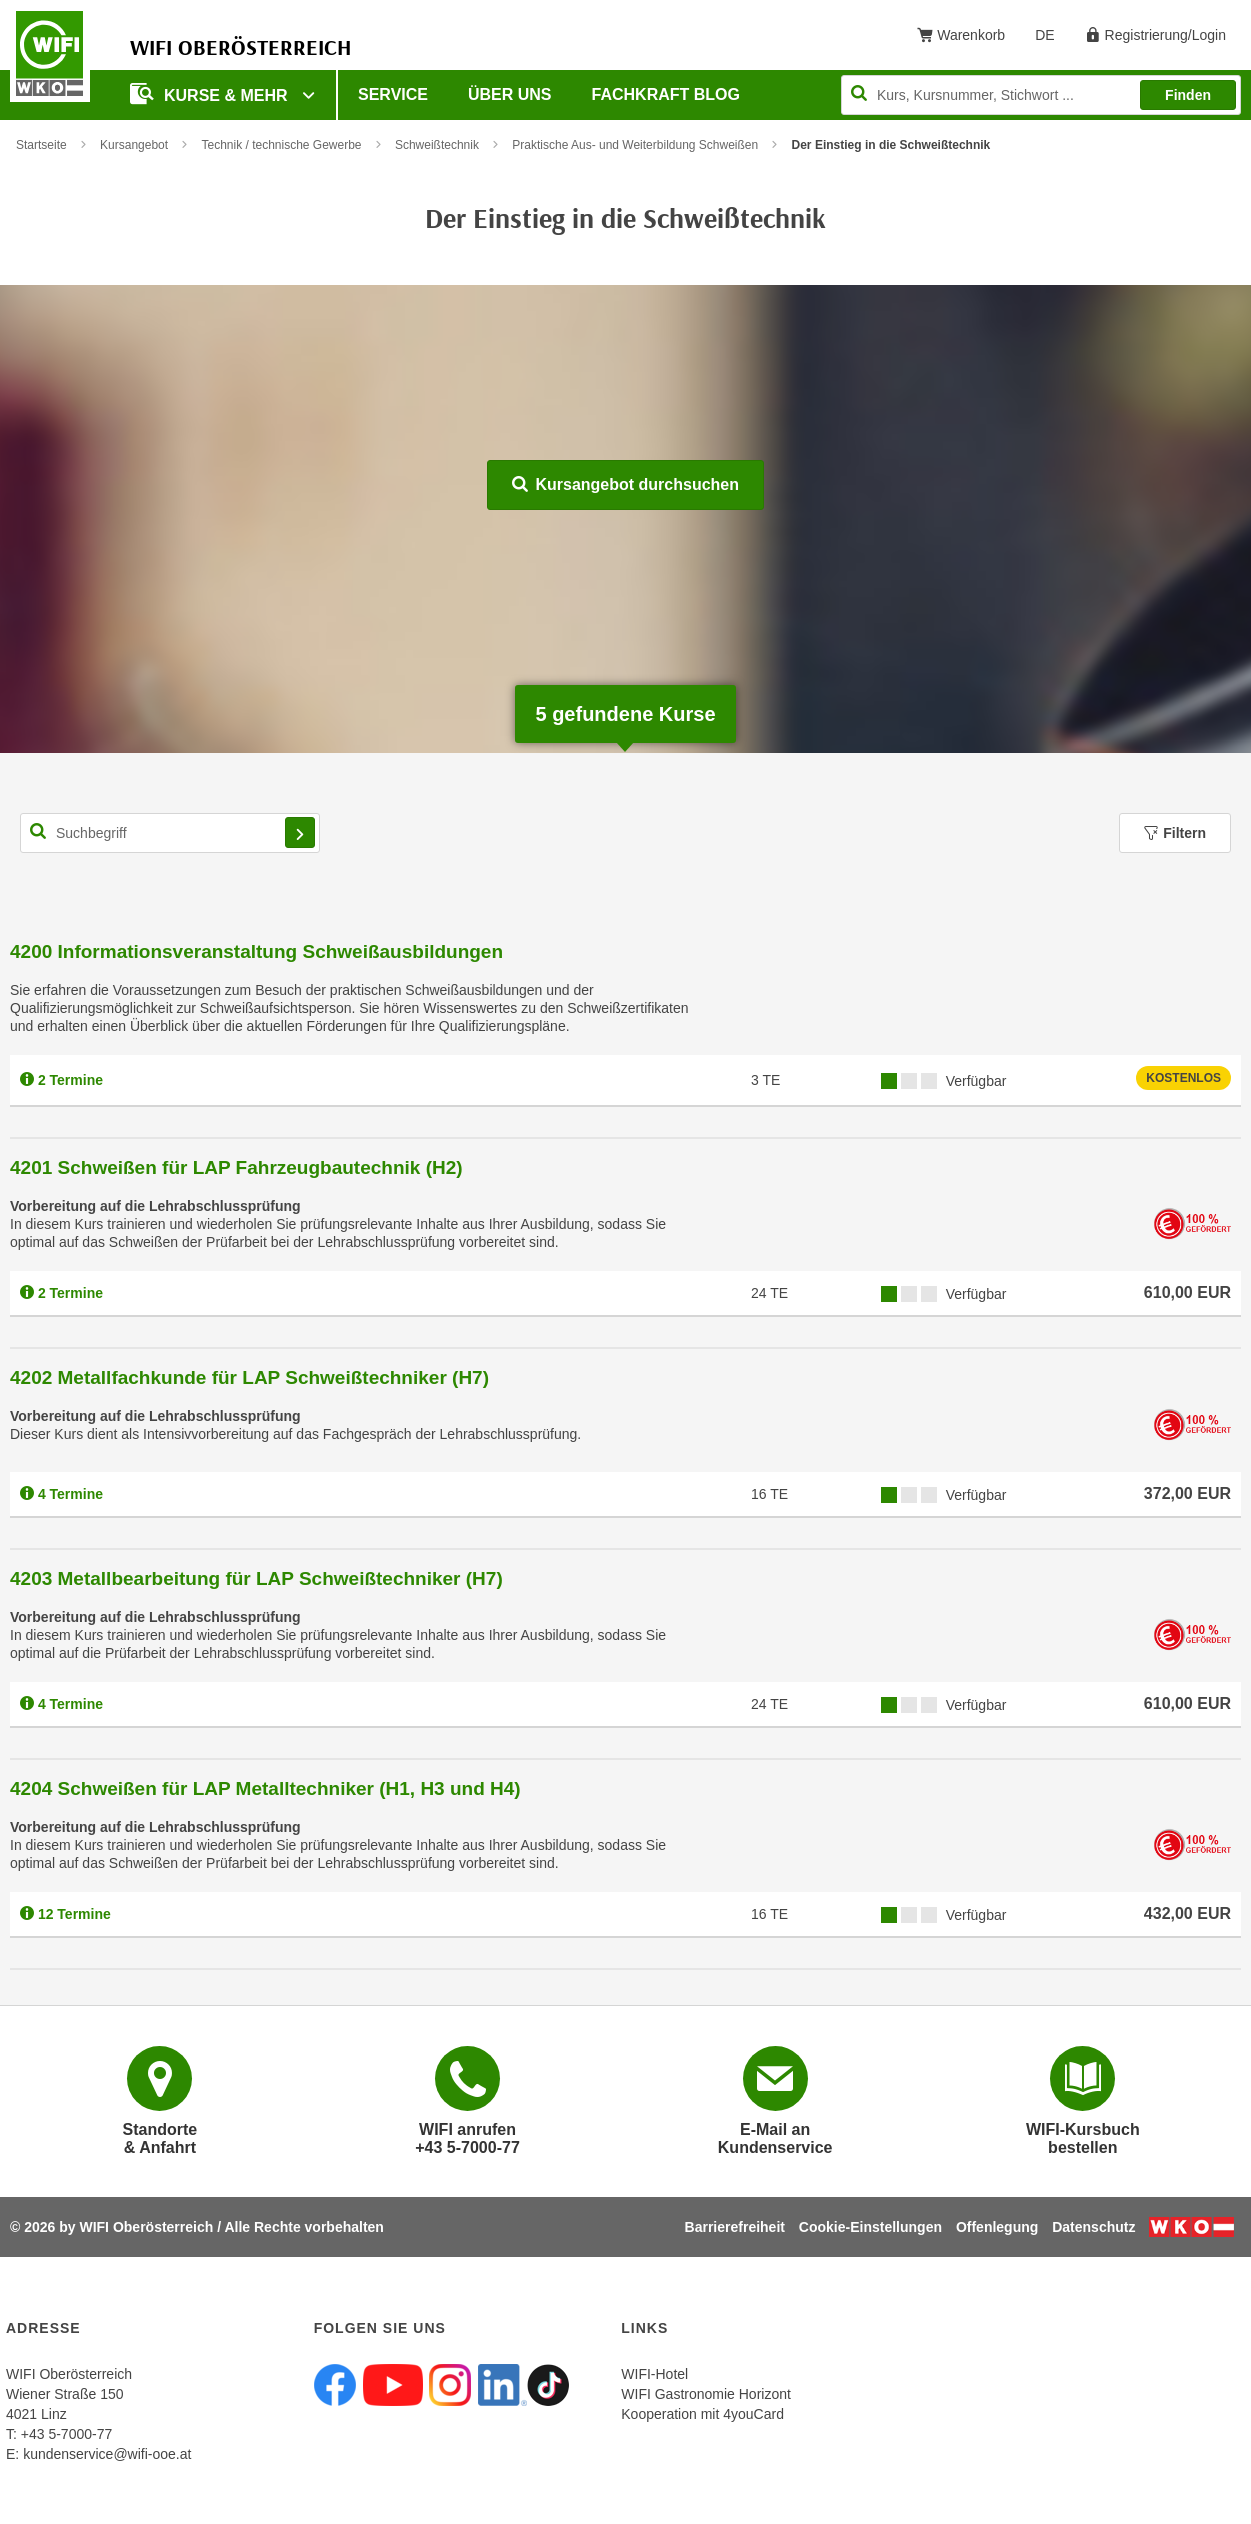 The width and height of the screenshot is (1251, 2524). I want to click on 4200 Informationsveranstaltung Schweißausbildungen, so click(256, 951).